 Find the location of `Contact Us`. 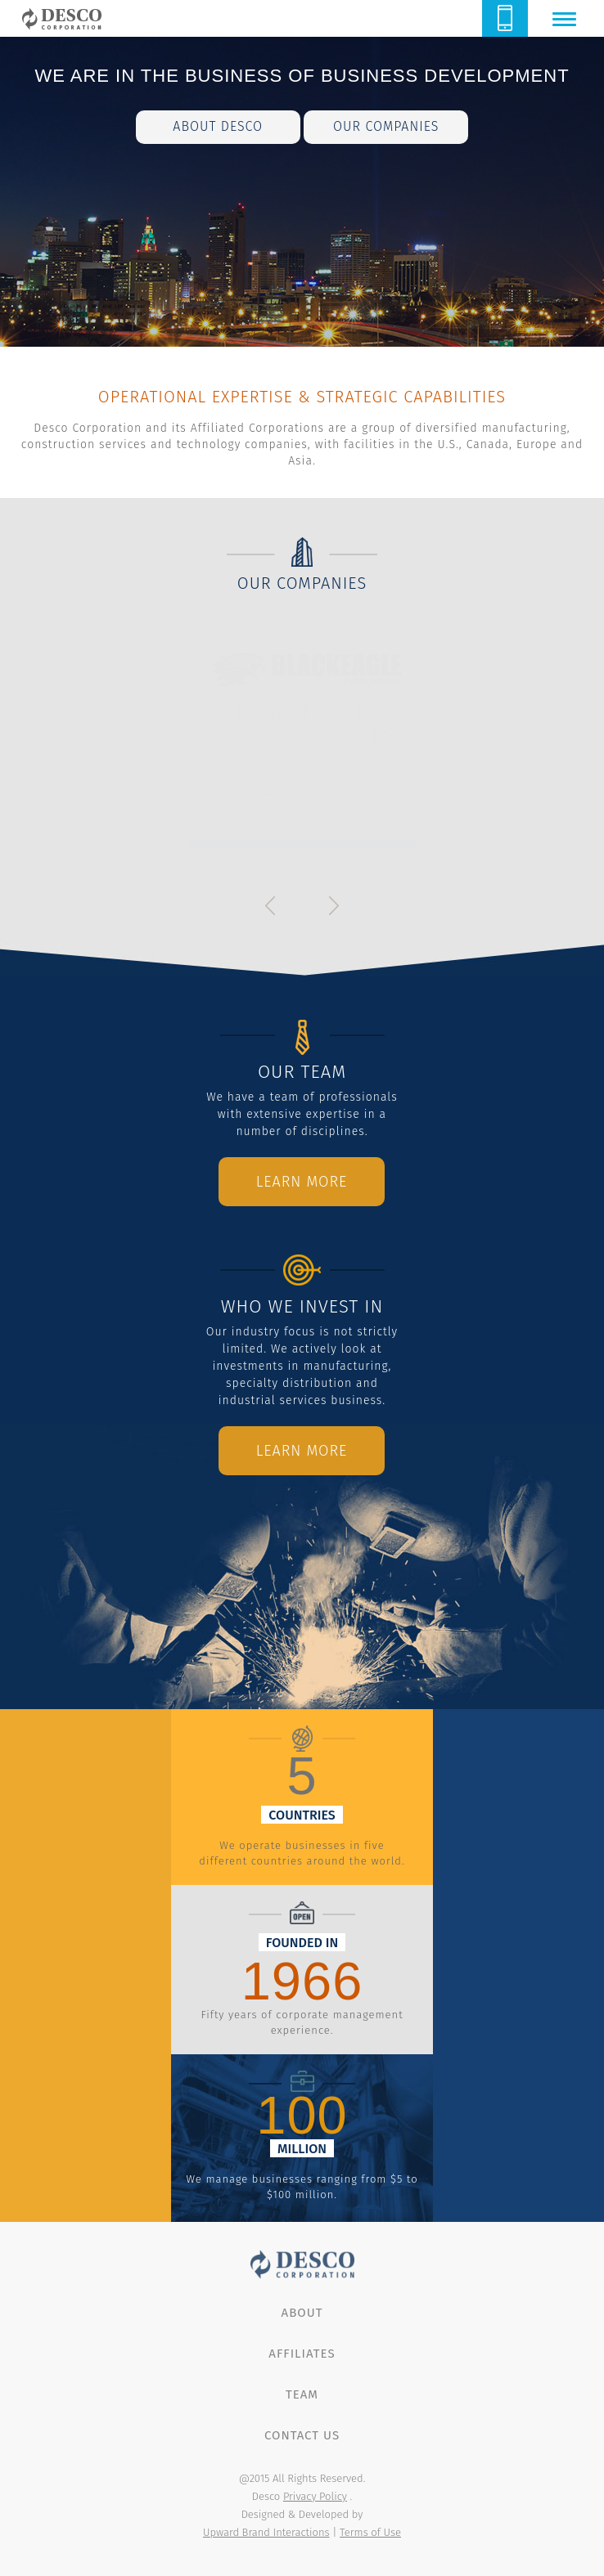

Contact Us is located at coordinates (302, 2435).